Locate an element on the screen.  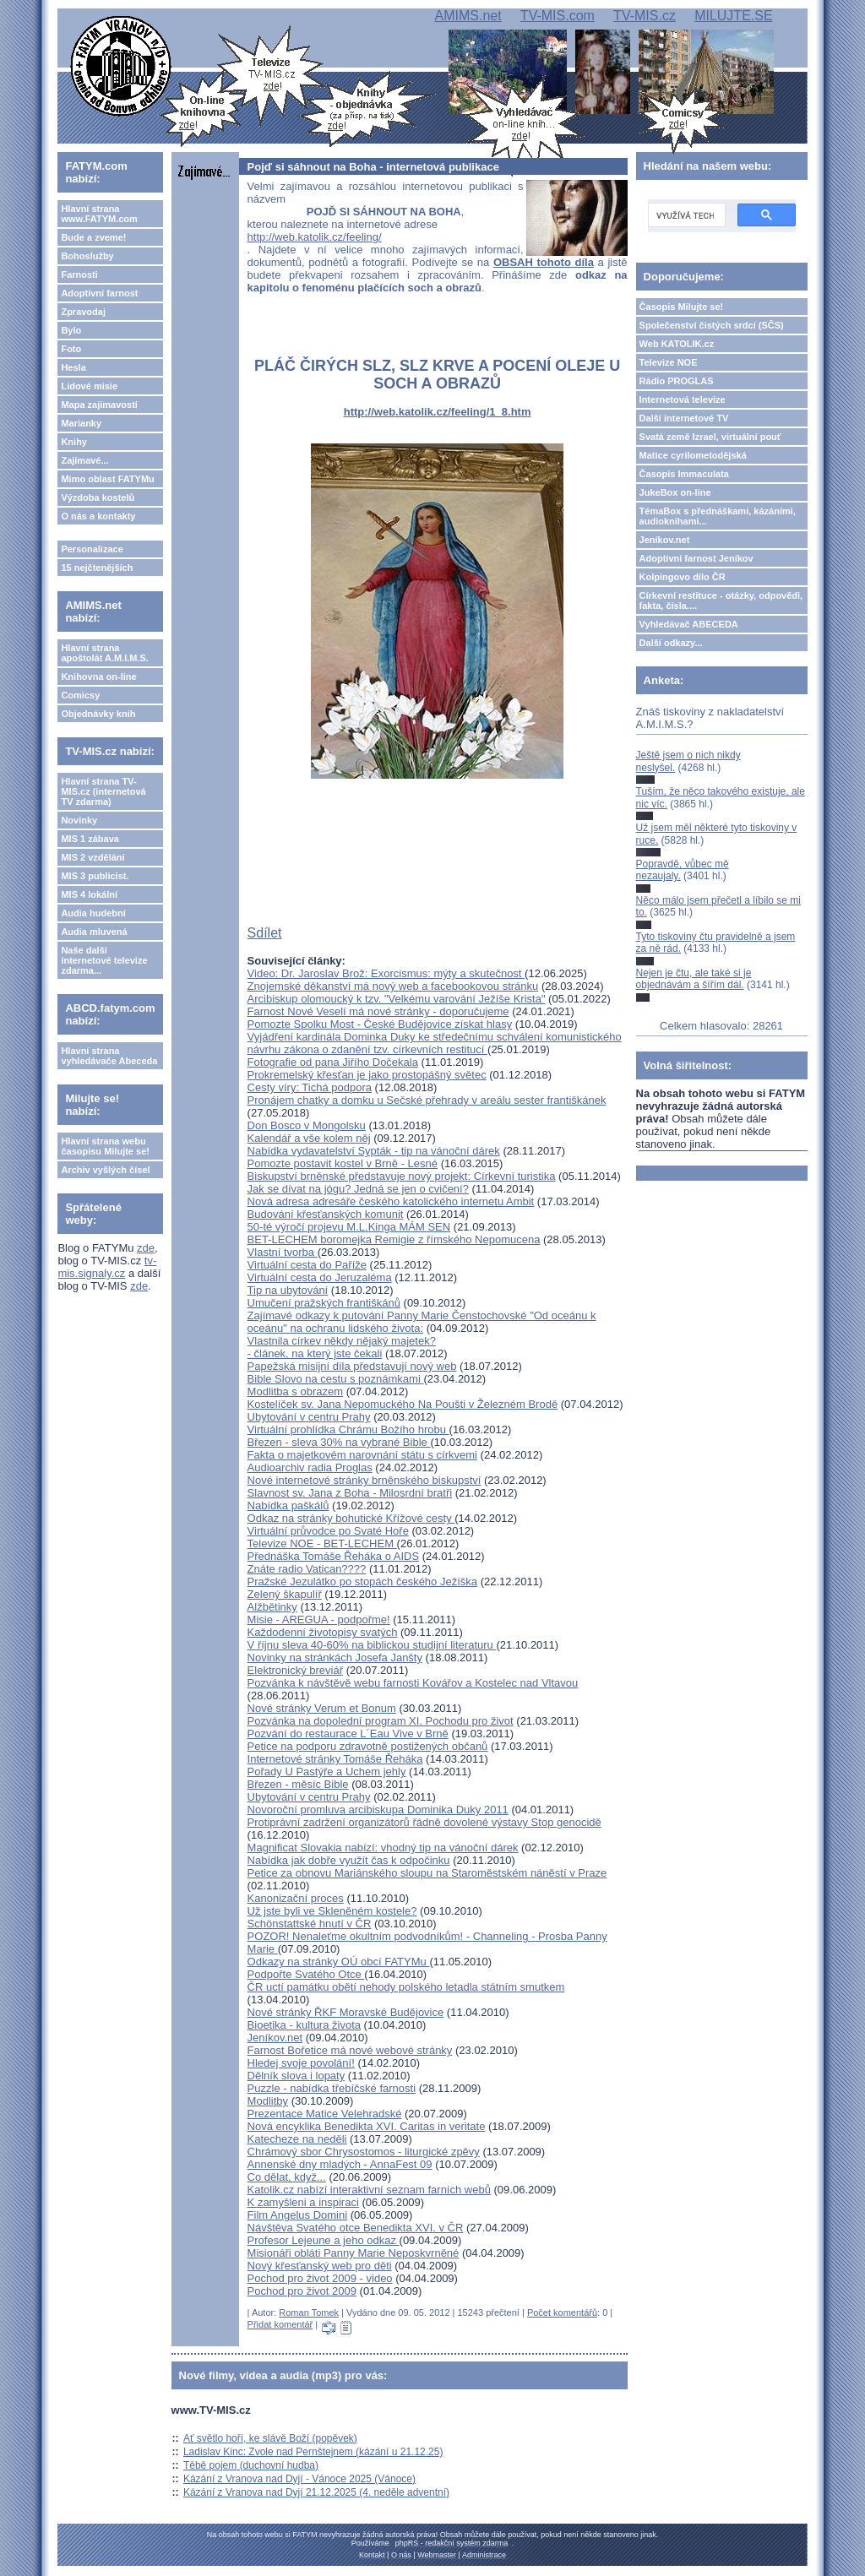
Modlitba s obrazem is located at coordinates (295, 1391).